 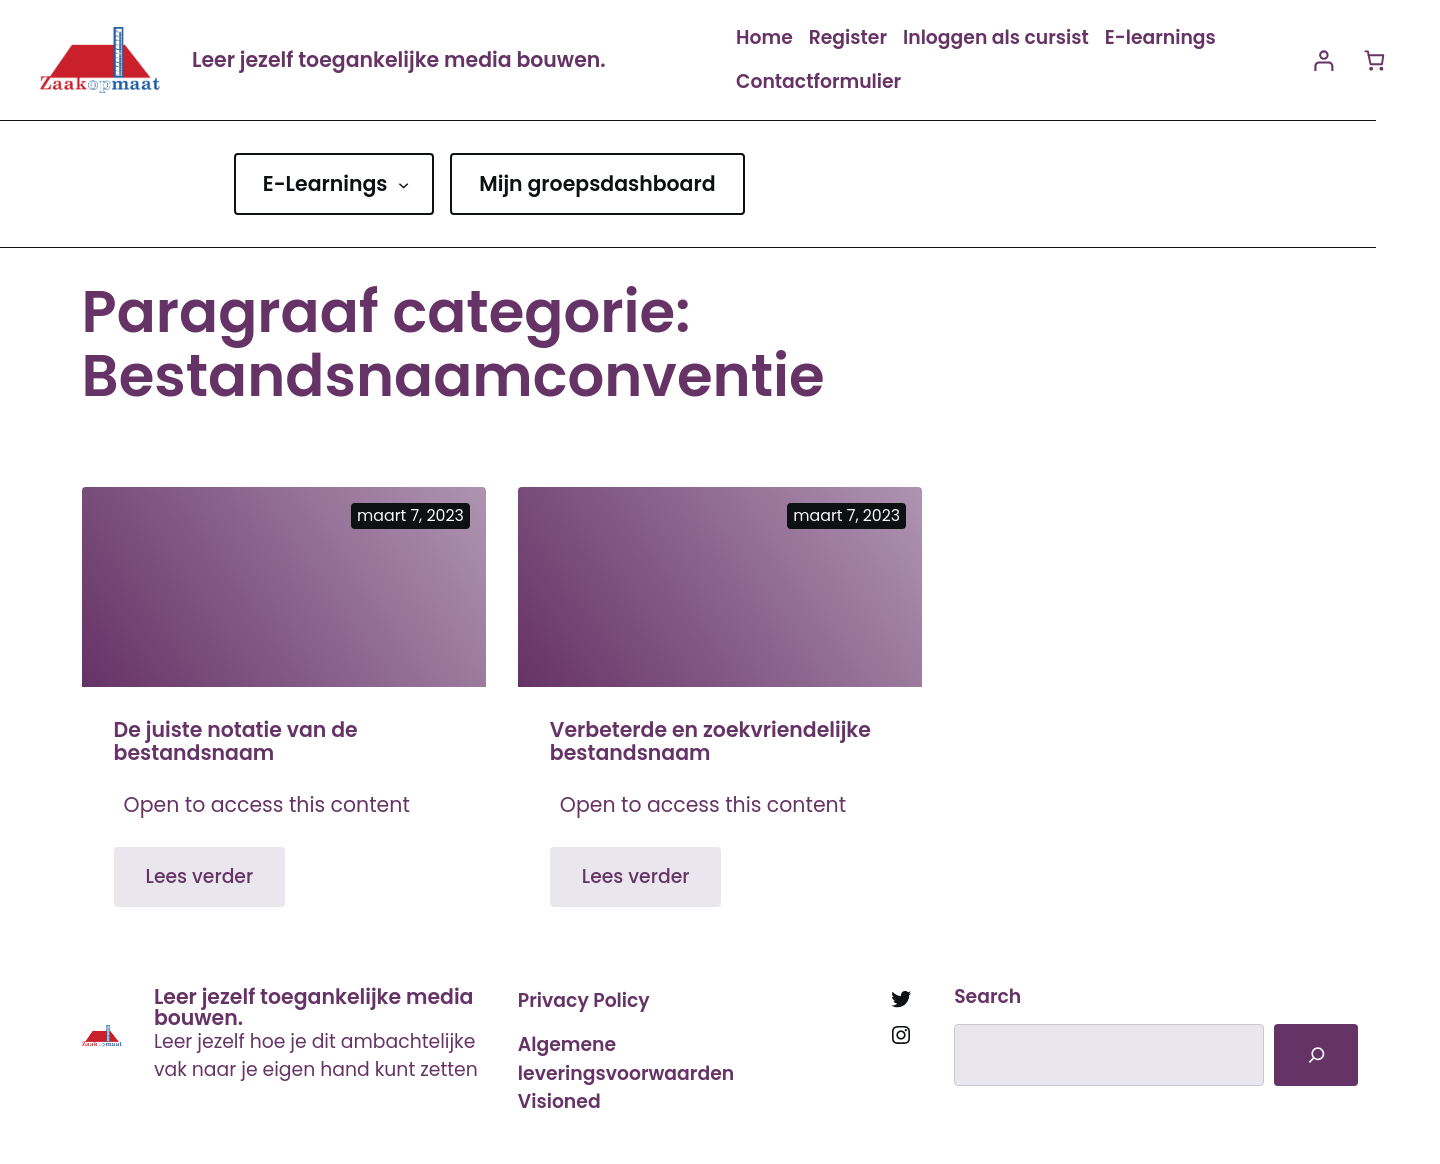 What do you see at coordinates (216, 884) in the screenshot?
I see `Lees verder` at bounding box center [216, 884].